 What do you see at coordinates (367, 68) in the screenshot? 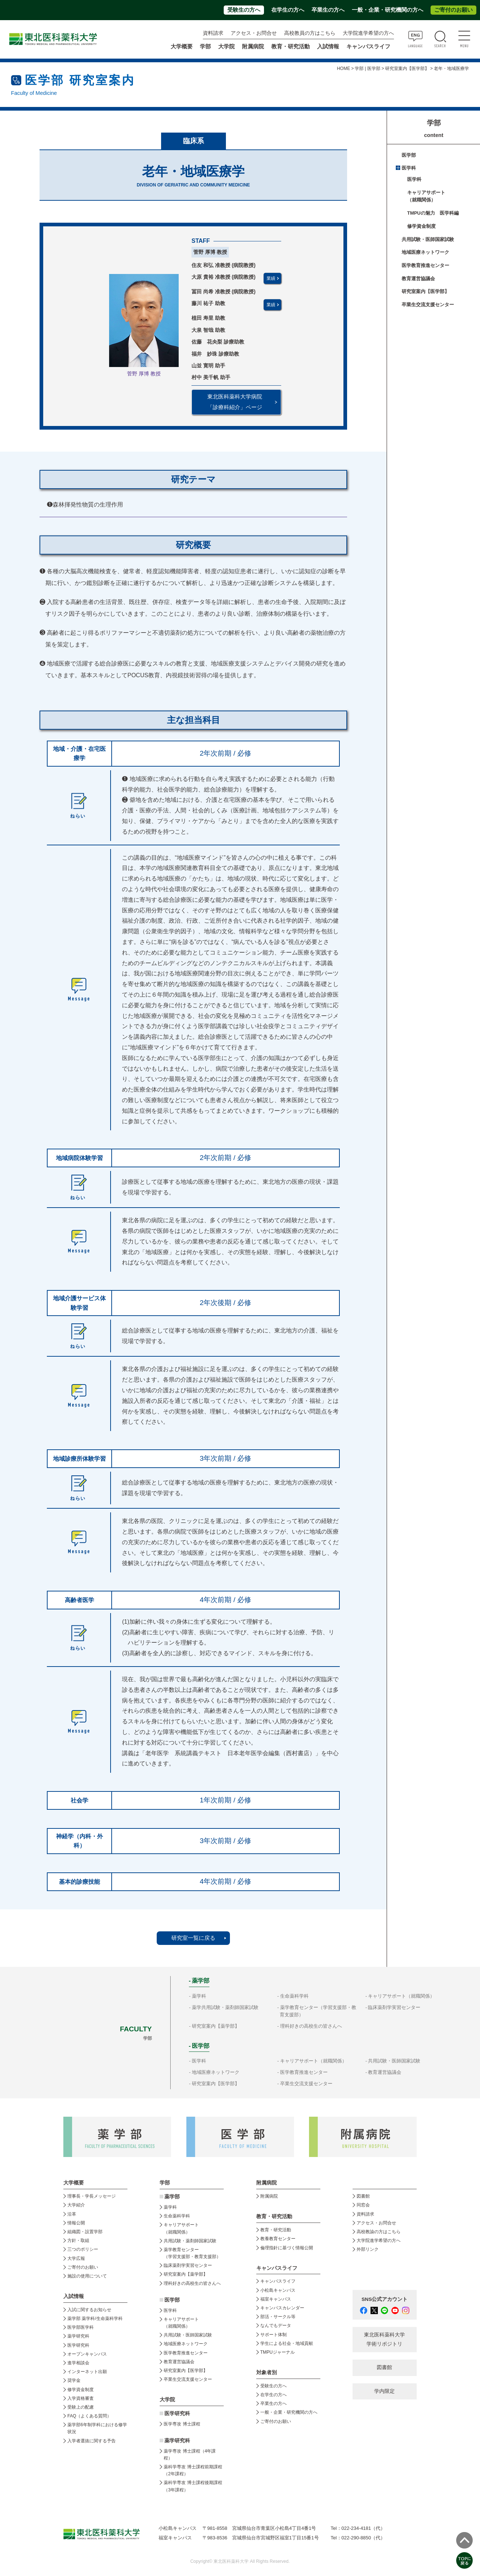
I see `学部 | 医学部` at bounding box center [367, 68].